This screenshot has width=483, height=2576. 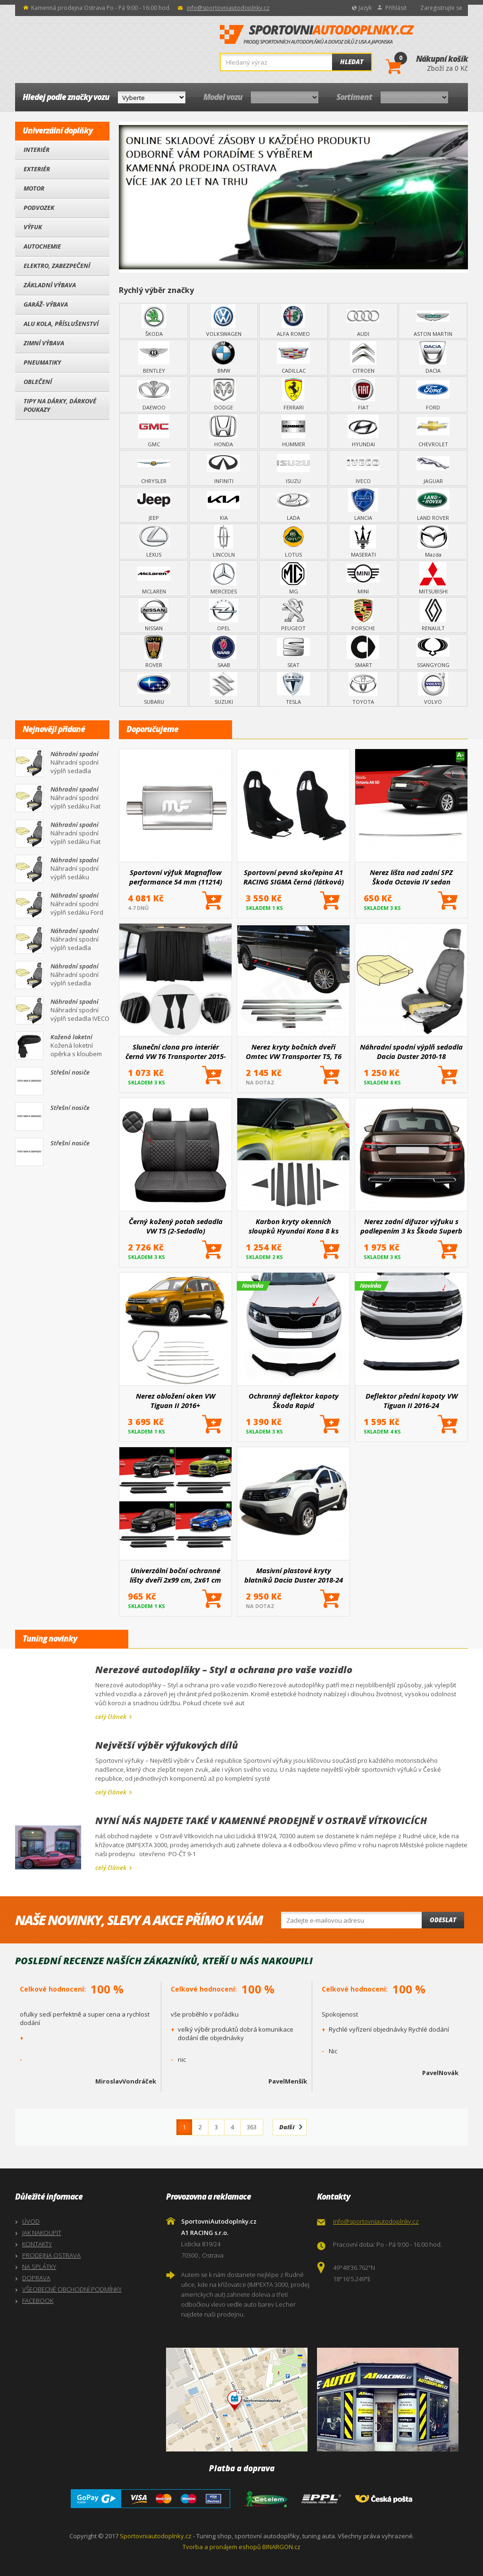 What do you see at coordinates (46, 304) in the screenshot?
I see `Garáž- výbava` at bounding box center [46, 304].